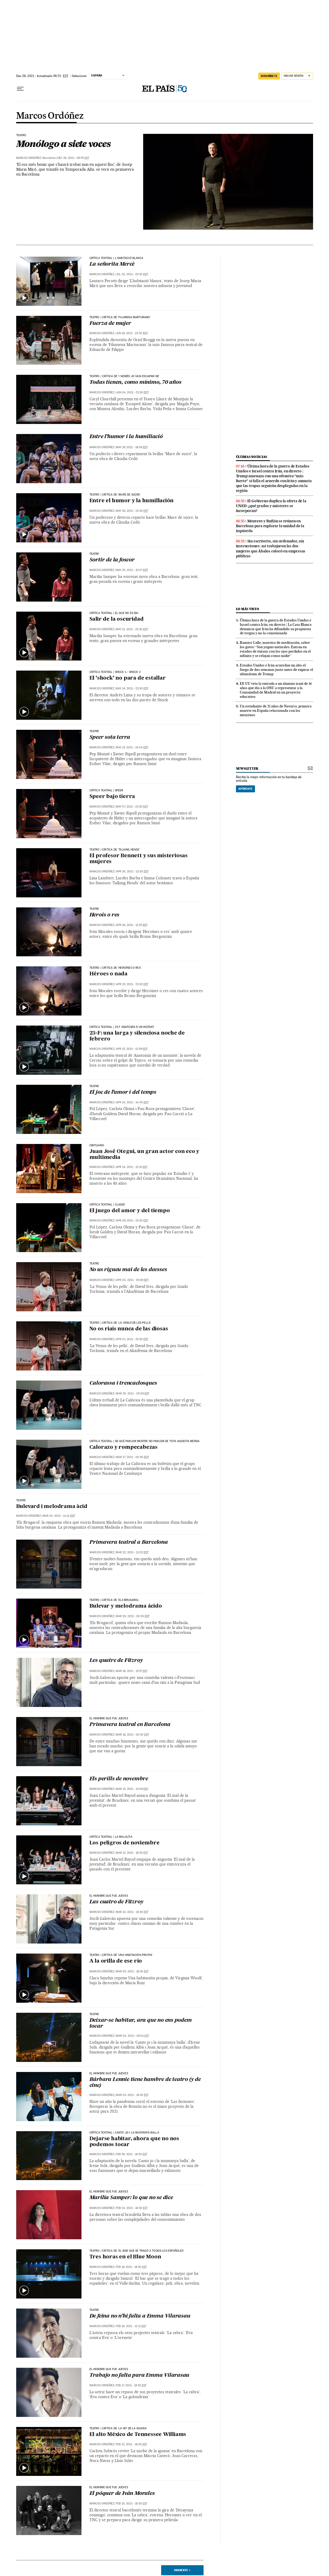 The image size is (329, 2576). What do you see at coordinates (132, 2095) in the screenshot?
I see `Mar 03, 2021 - 18:30` at bounding box center [132, 2095].